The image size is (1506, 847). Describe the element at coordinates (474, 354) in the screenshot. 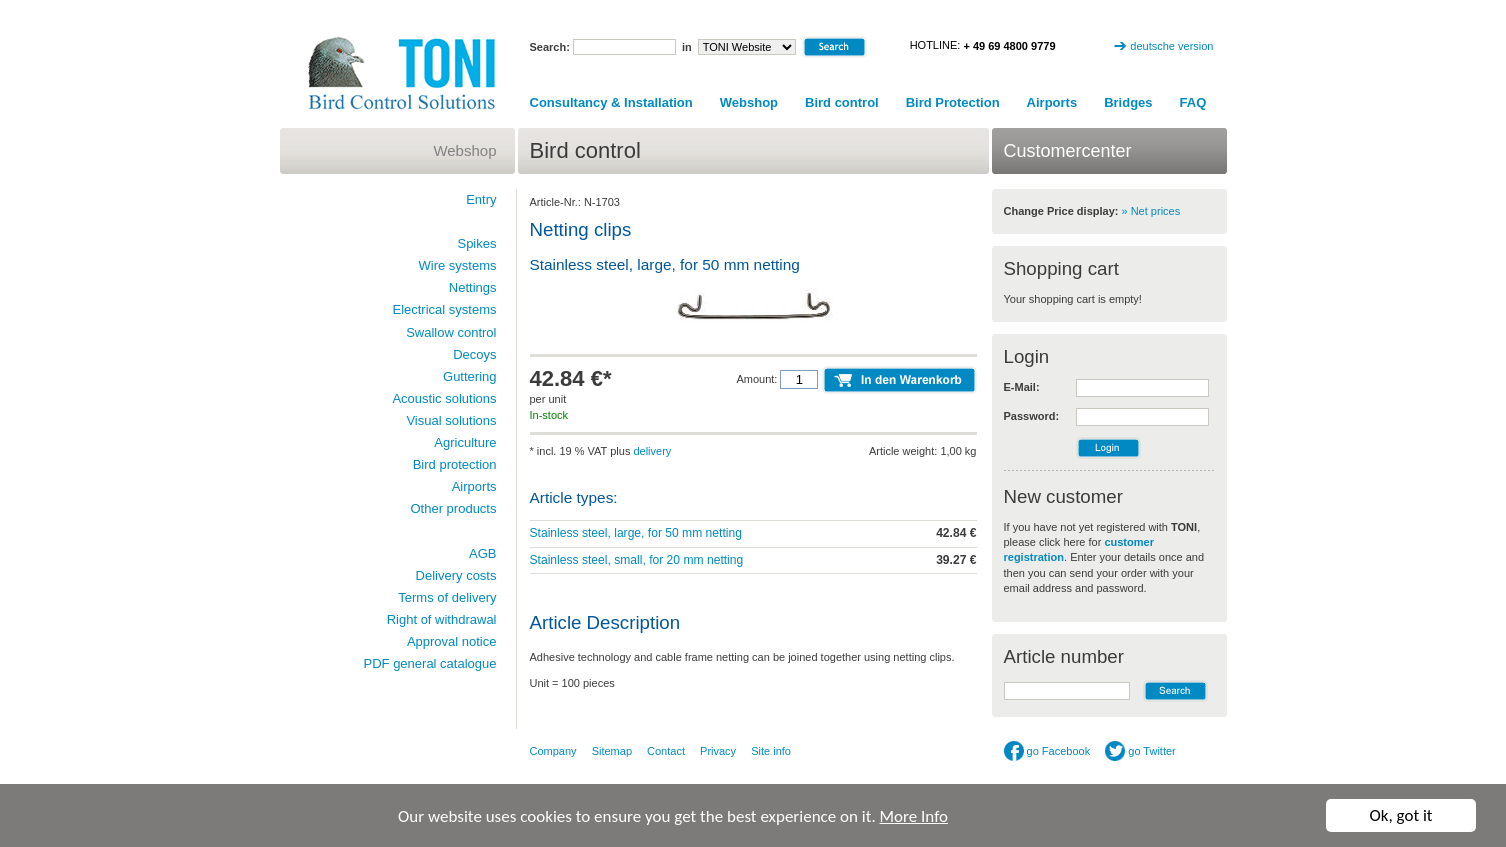

I see `Decoys` at that location.